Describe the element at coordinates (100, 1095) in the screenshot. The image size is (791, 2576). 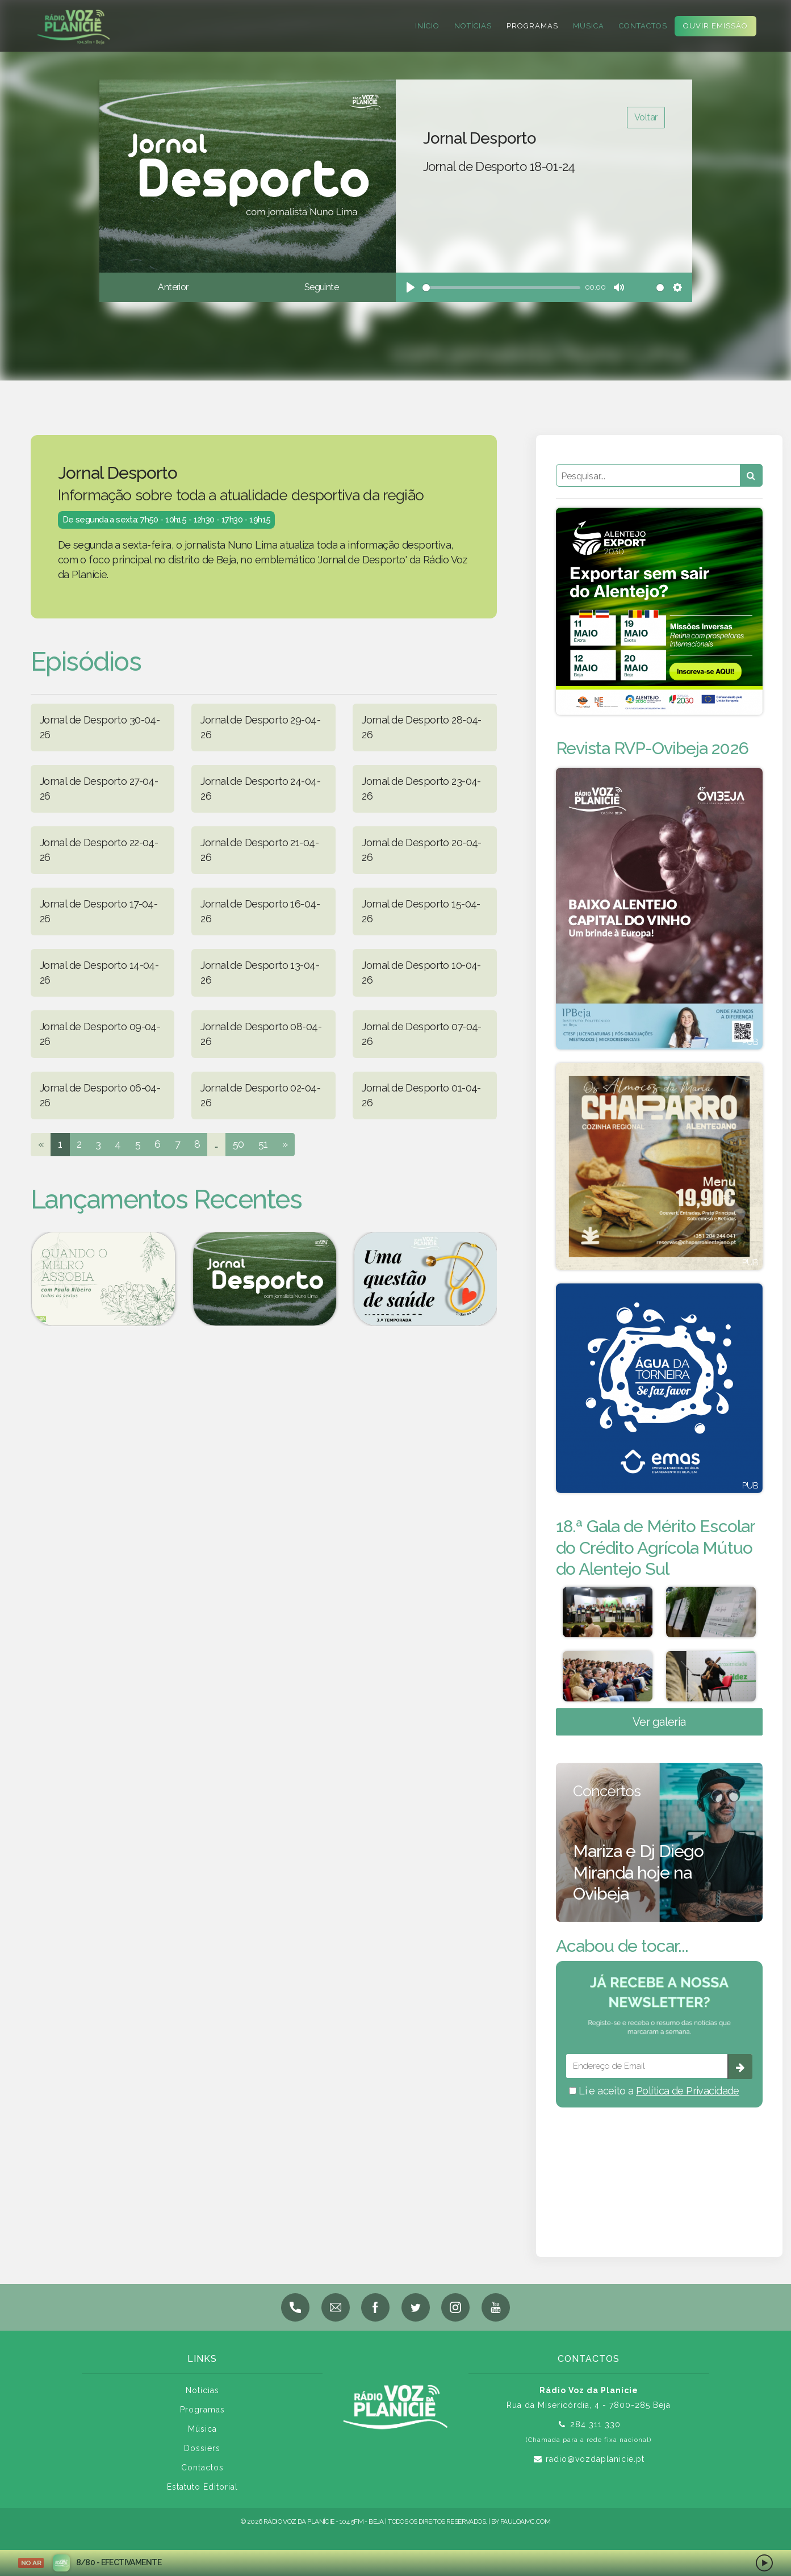
I see `Jornal de Desporto 06-04-26` at that location.